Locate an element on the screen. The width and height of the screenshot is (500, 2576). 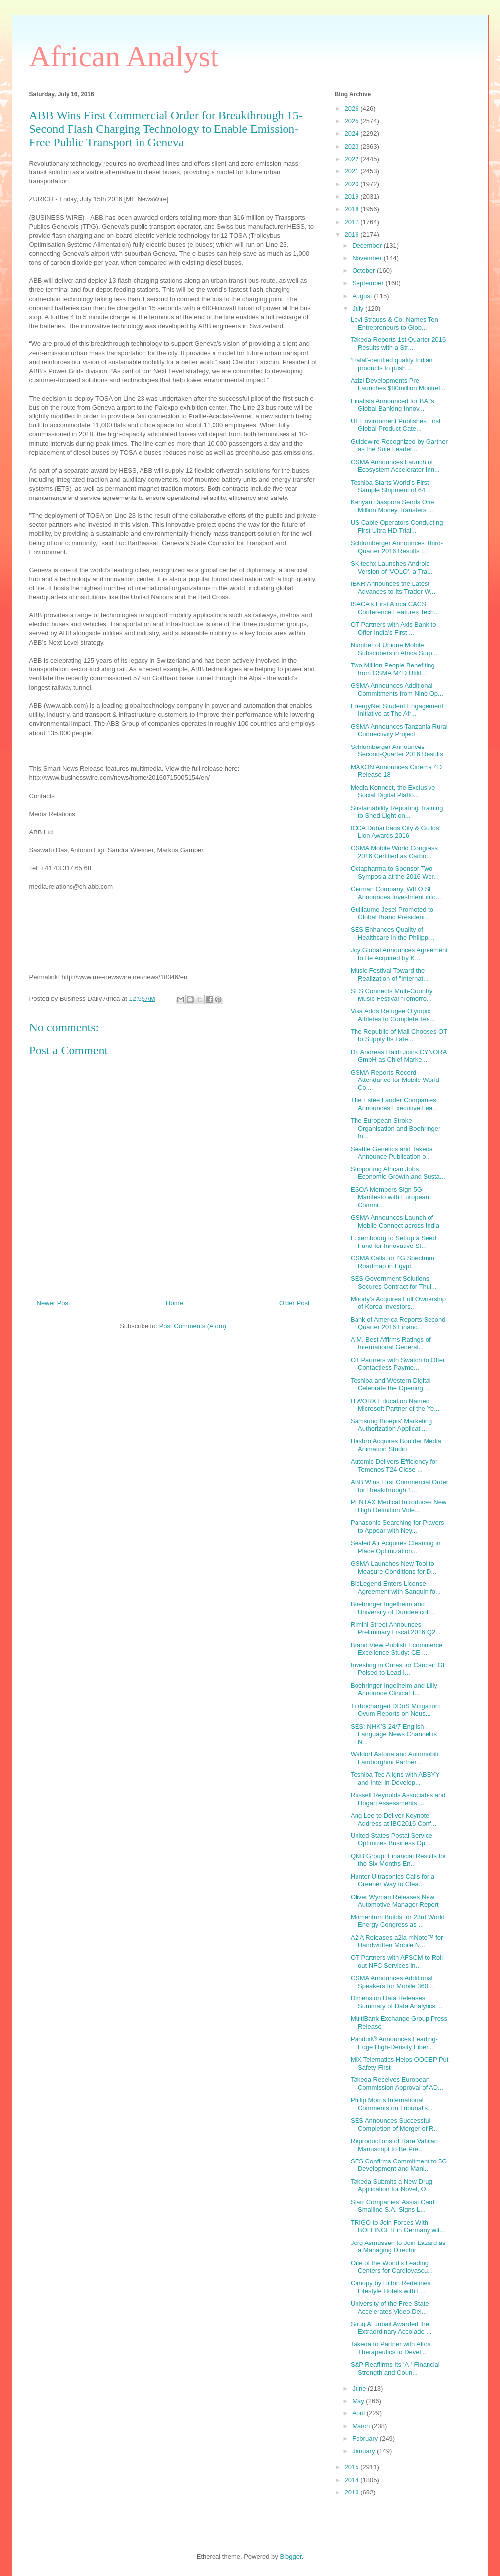
Takeda to Partner with Altos Therapeutics to Devel... is located at coordinates (390, 2348).